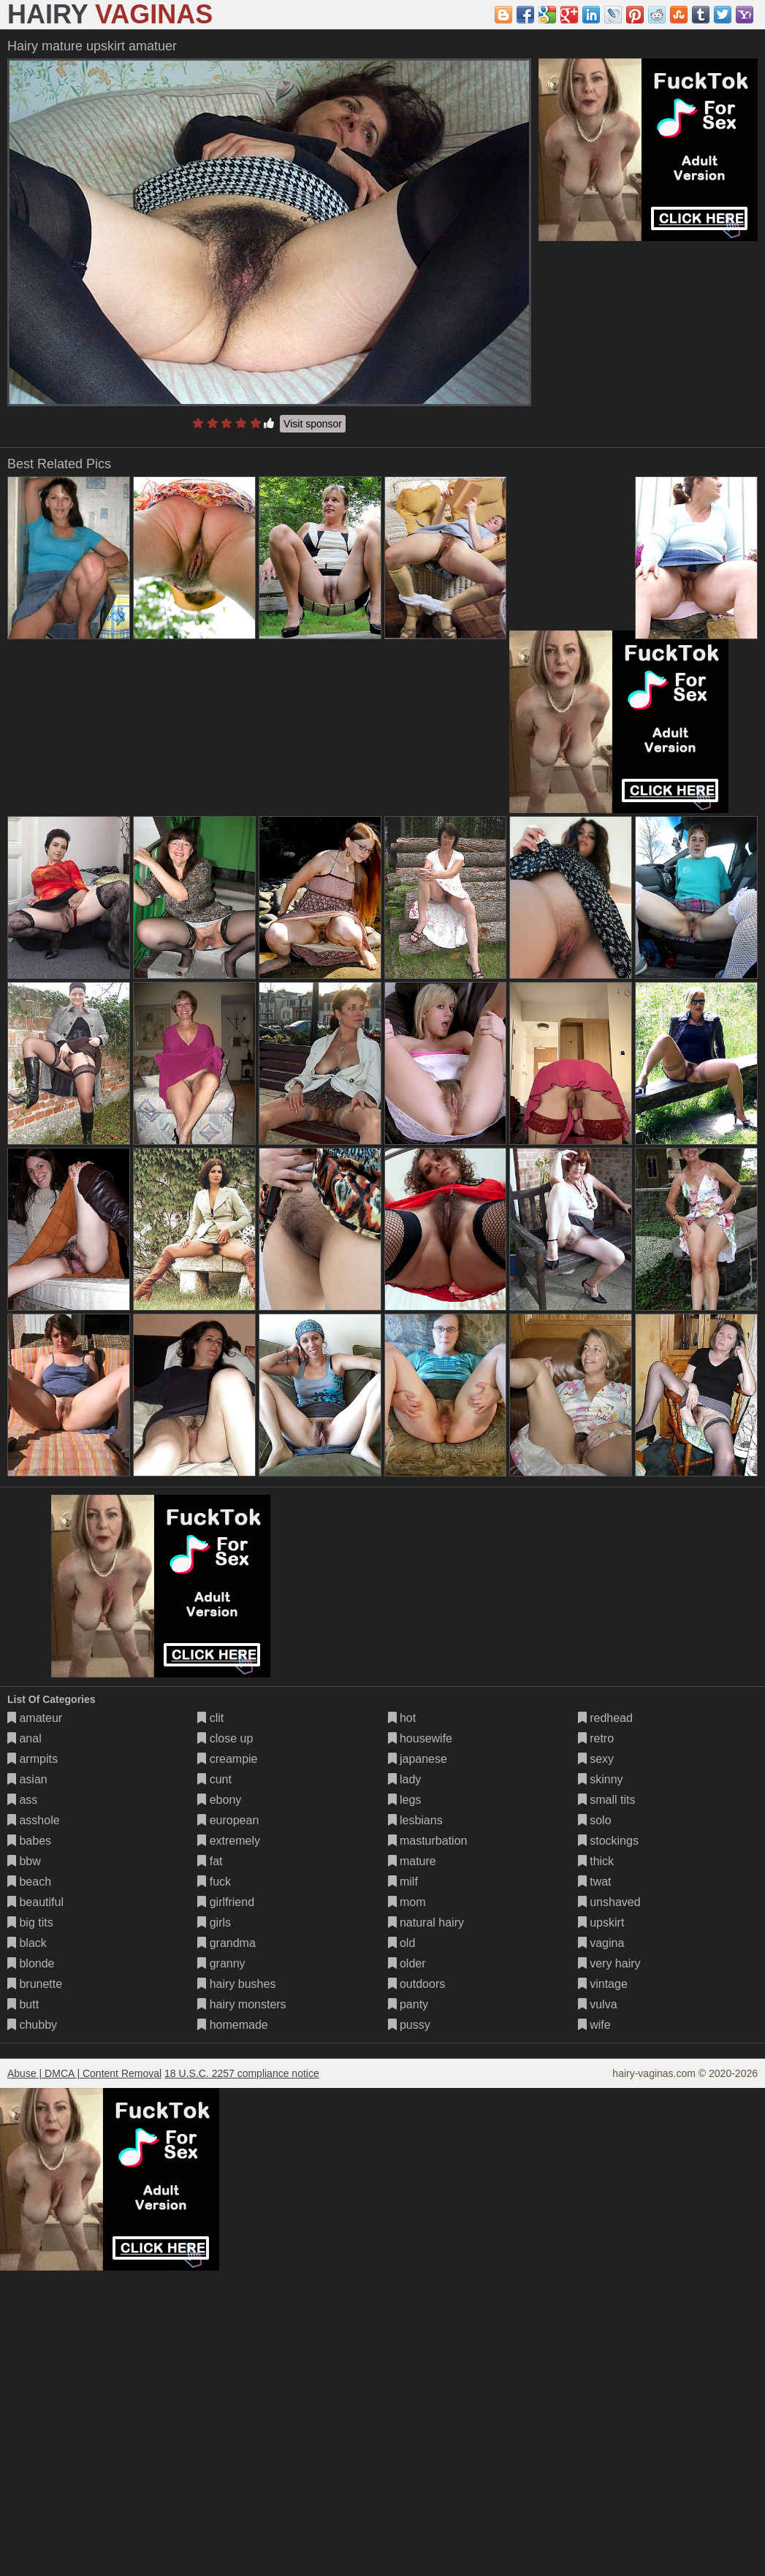 The image size is (765, 2576). Describe the element at coordinates (596, 1738) in the screenshot. I see `retro` at that location.